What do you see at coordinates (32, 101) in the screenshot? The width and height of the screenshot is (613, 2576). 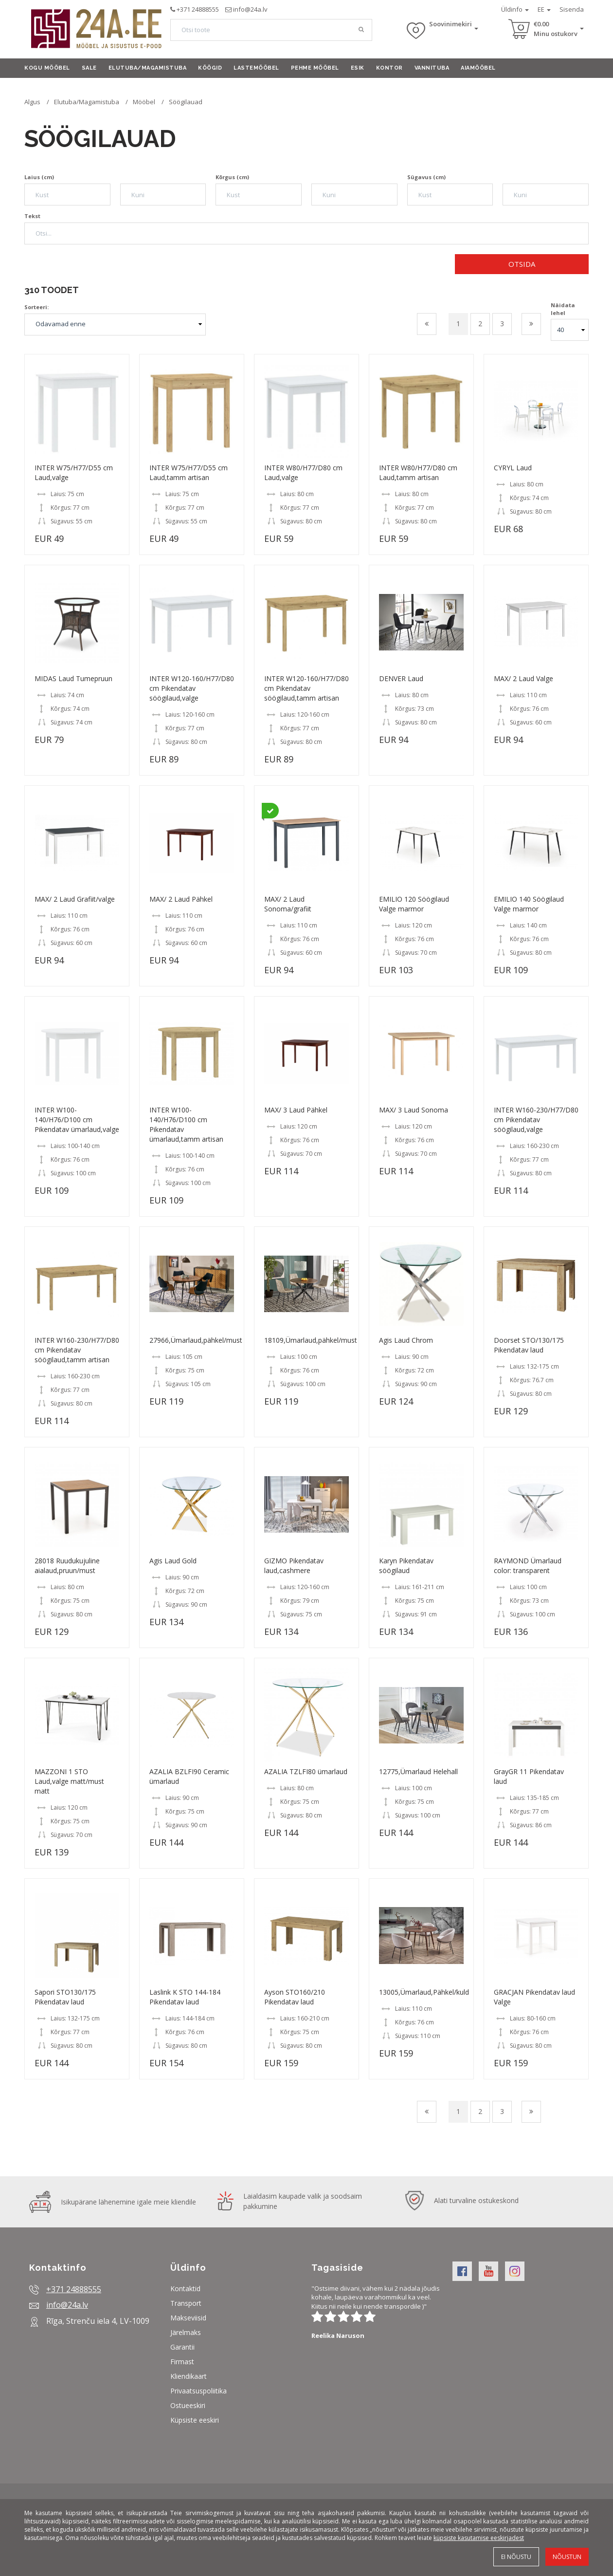 I see `Algus` at bounding box center [32, 101].